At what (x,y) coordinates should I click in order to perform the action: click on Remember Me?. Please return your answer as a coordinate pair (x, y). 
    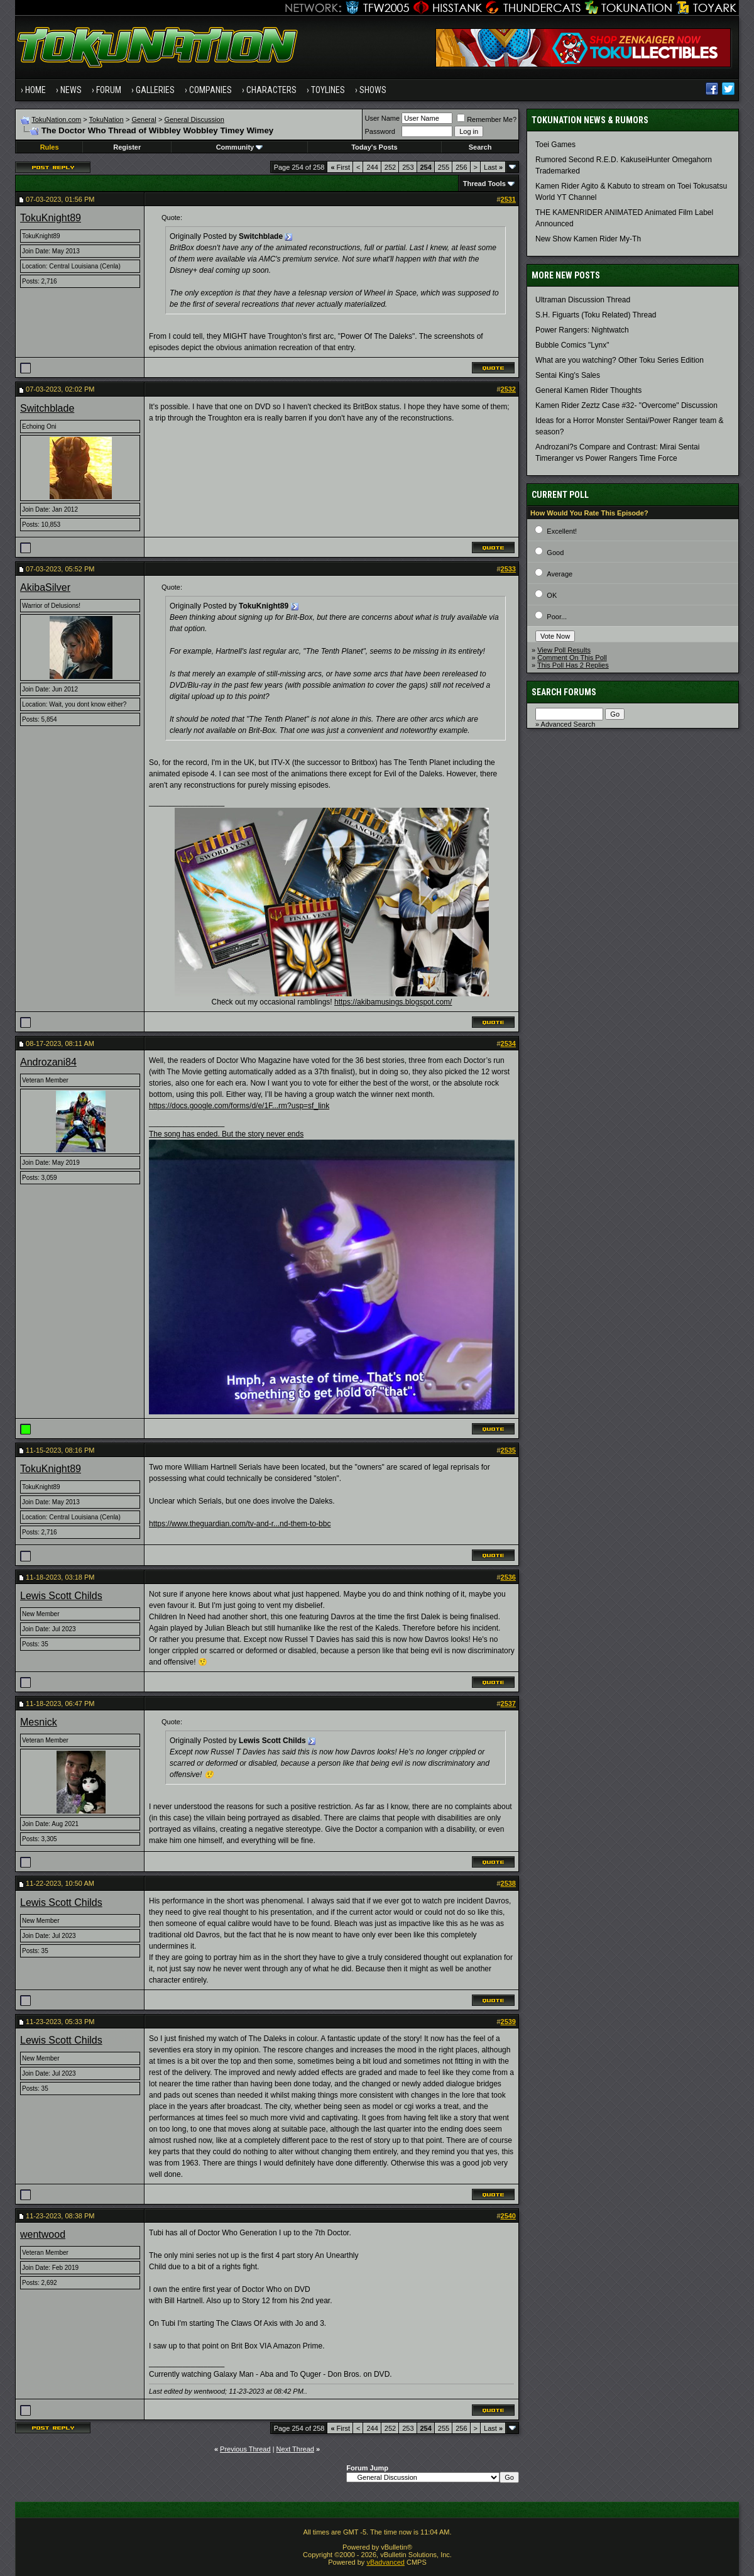
    Looking at the image, I should click on (486, 119).